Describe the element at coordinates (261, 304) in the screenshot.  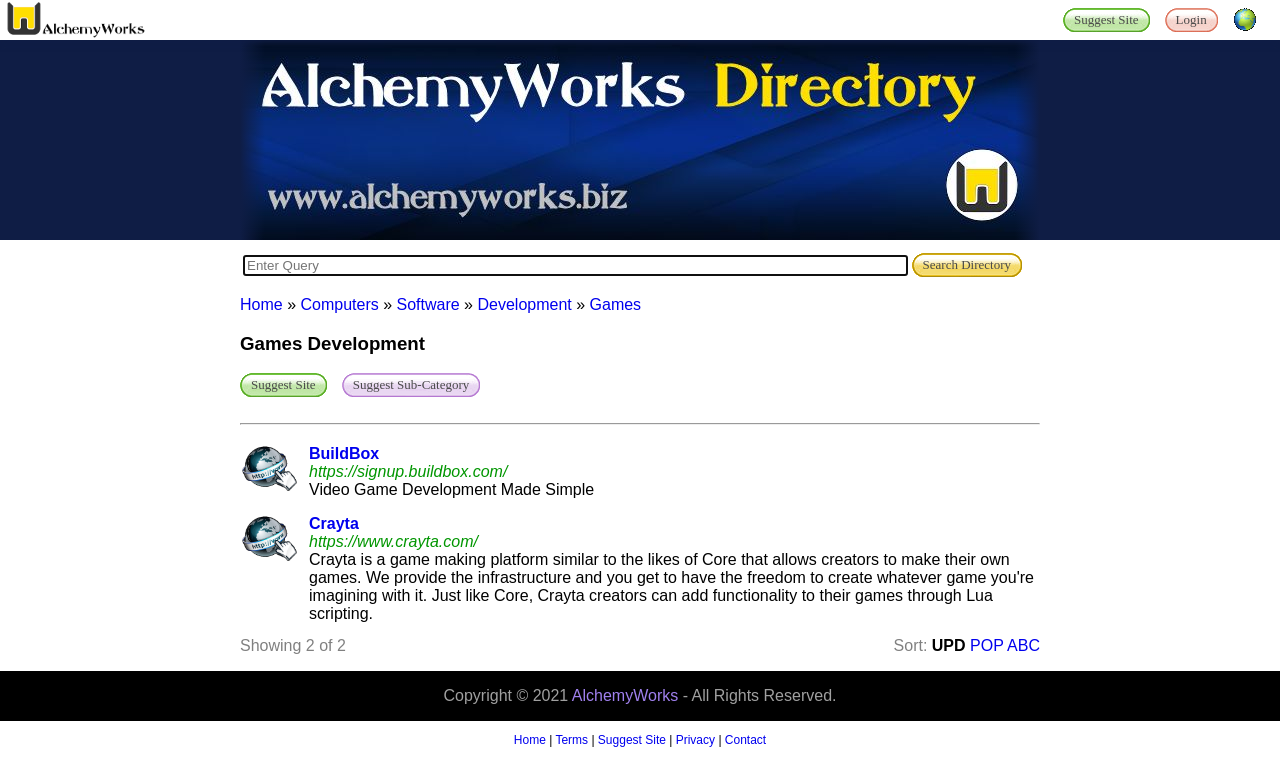
I see `Home` at that location.